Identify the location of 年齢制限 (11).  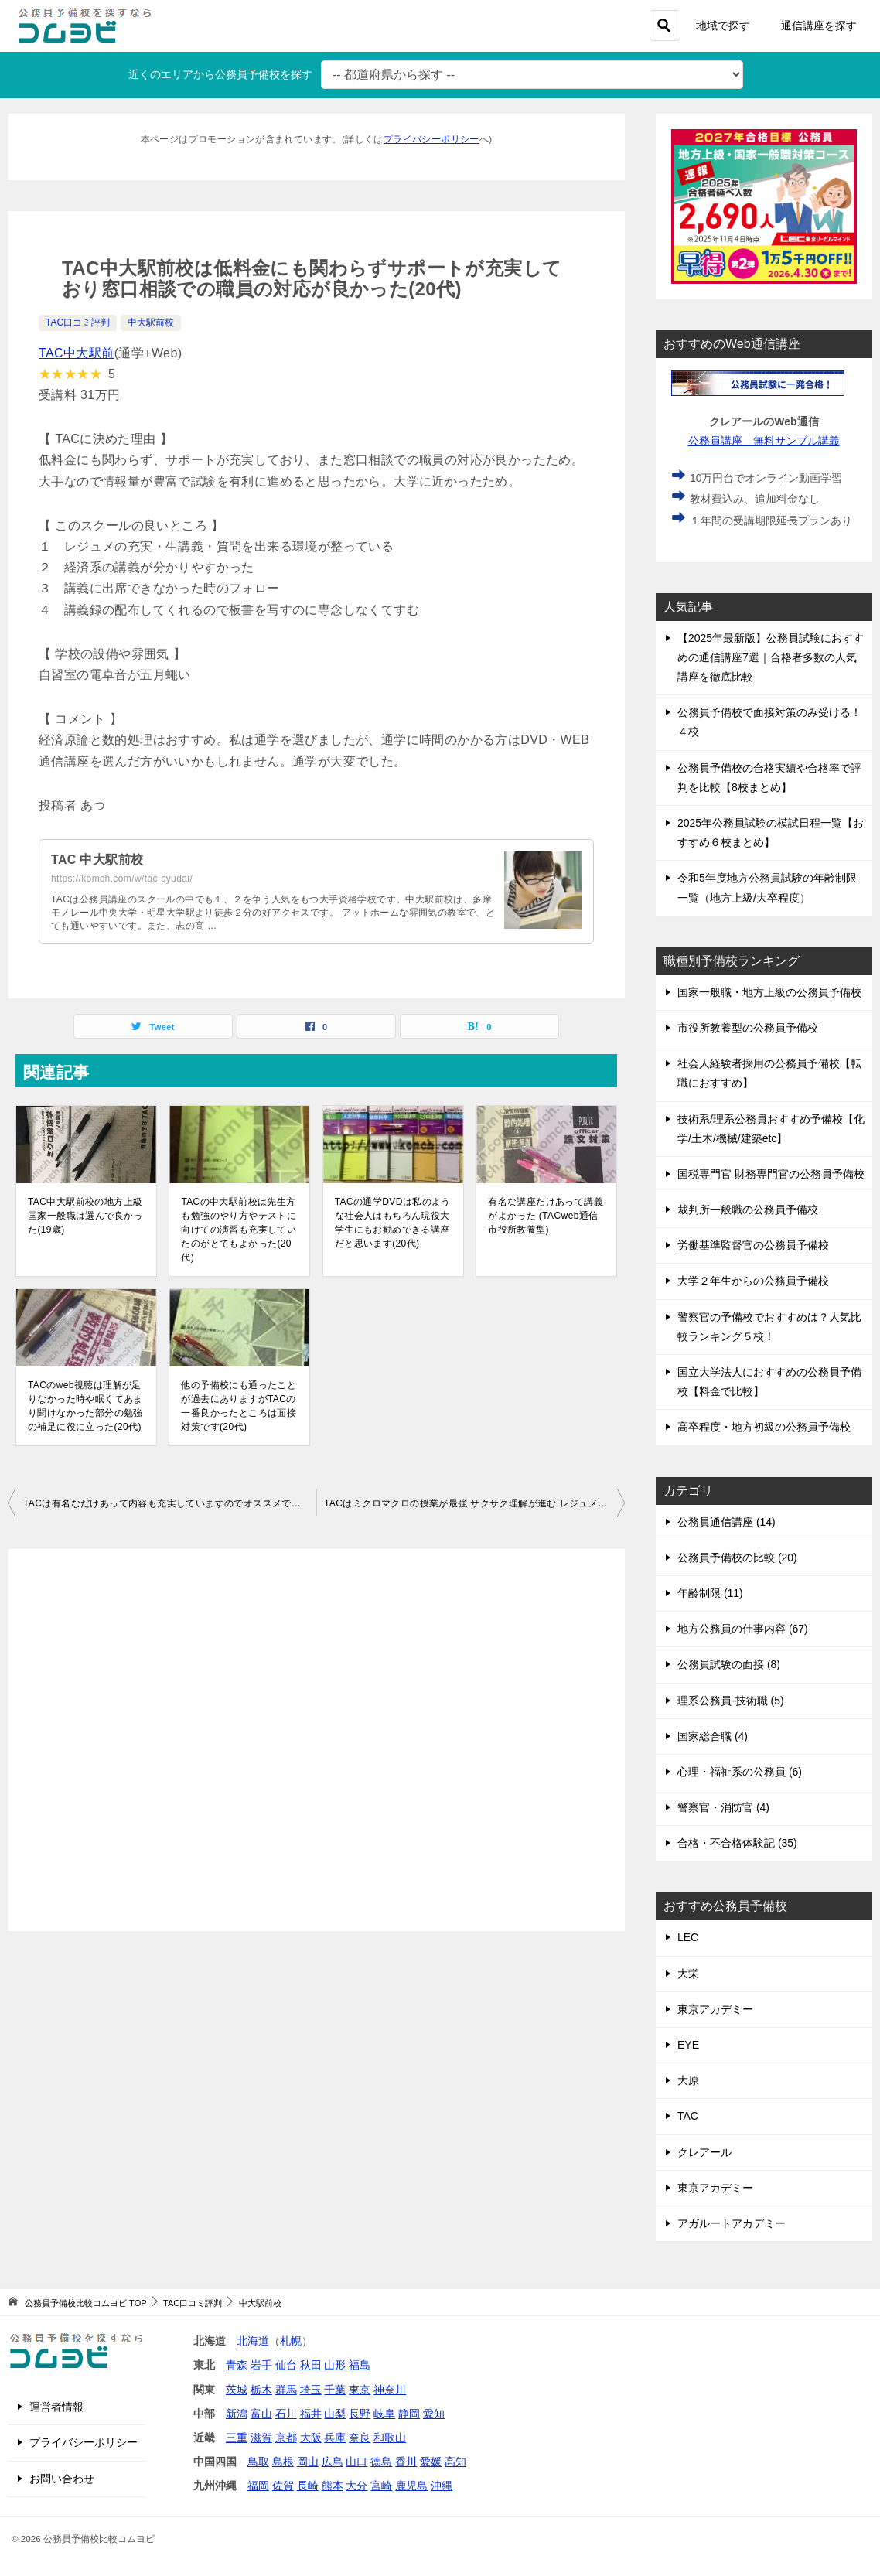
(710, 1593).